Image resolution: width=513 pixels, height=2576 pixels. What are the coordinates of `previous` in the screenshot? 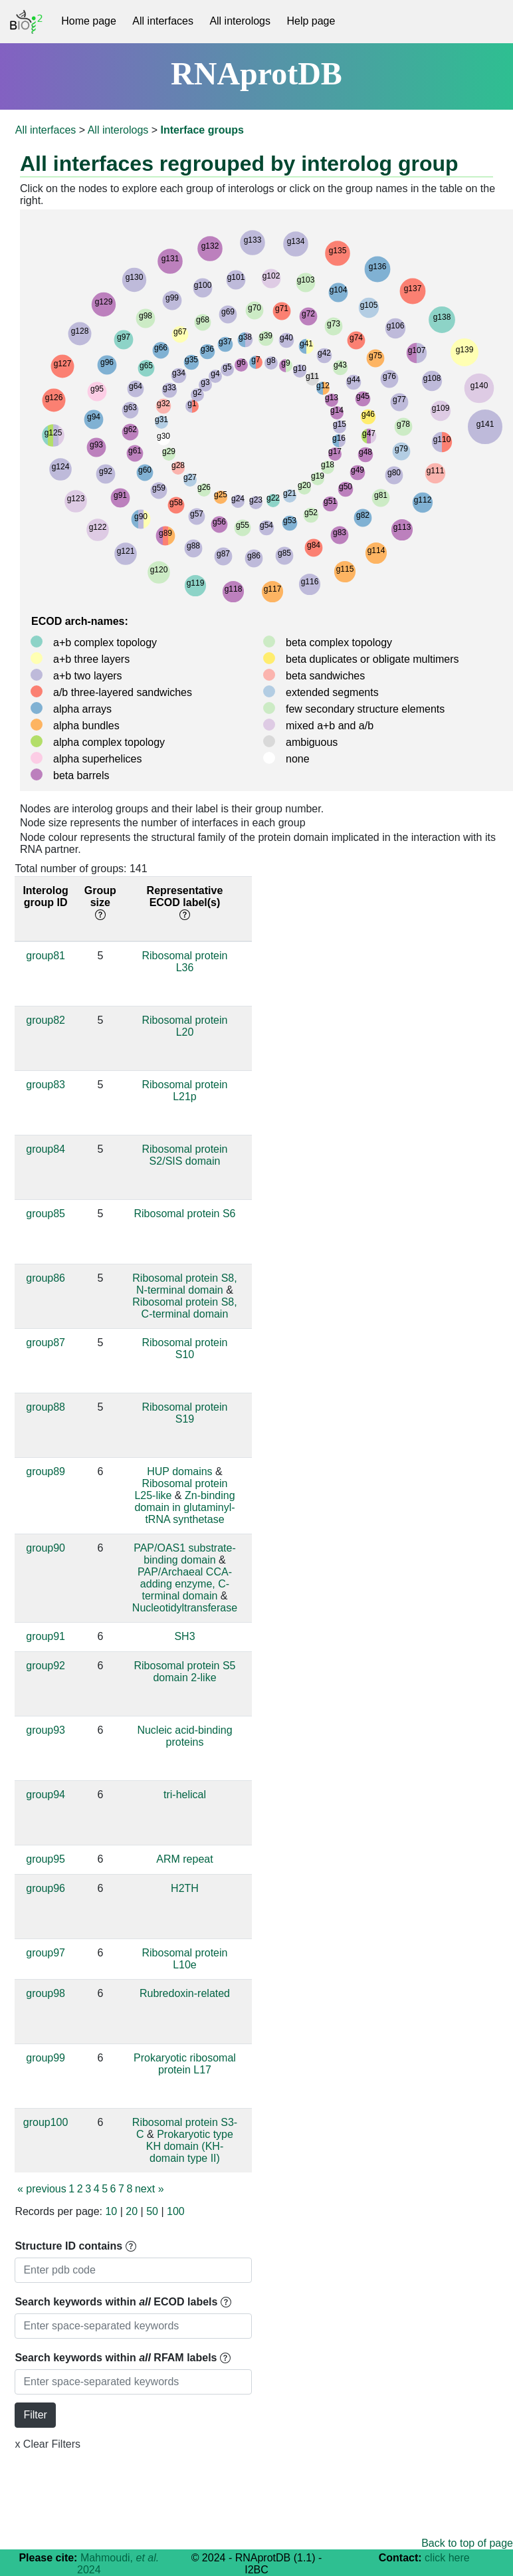 It's located at (41, 2188).